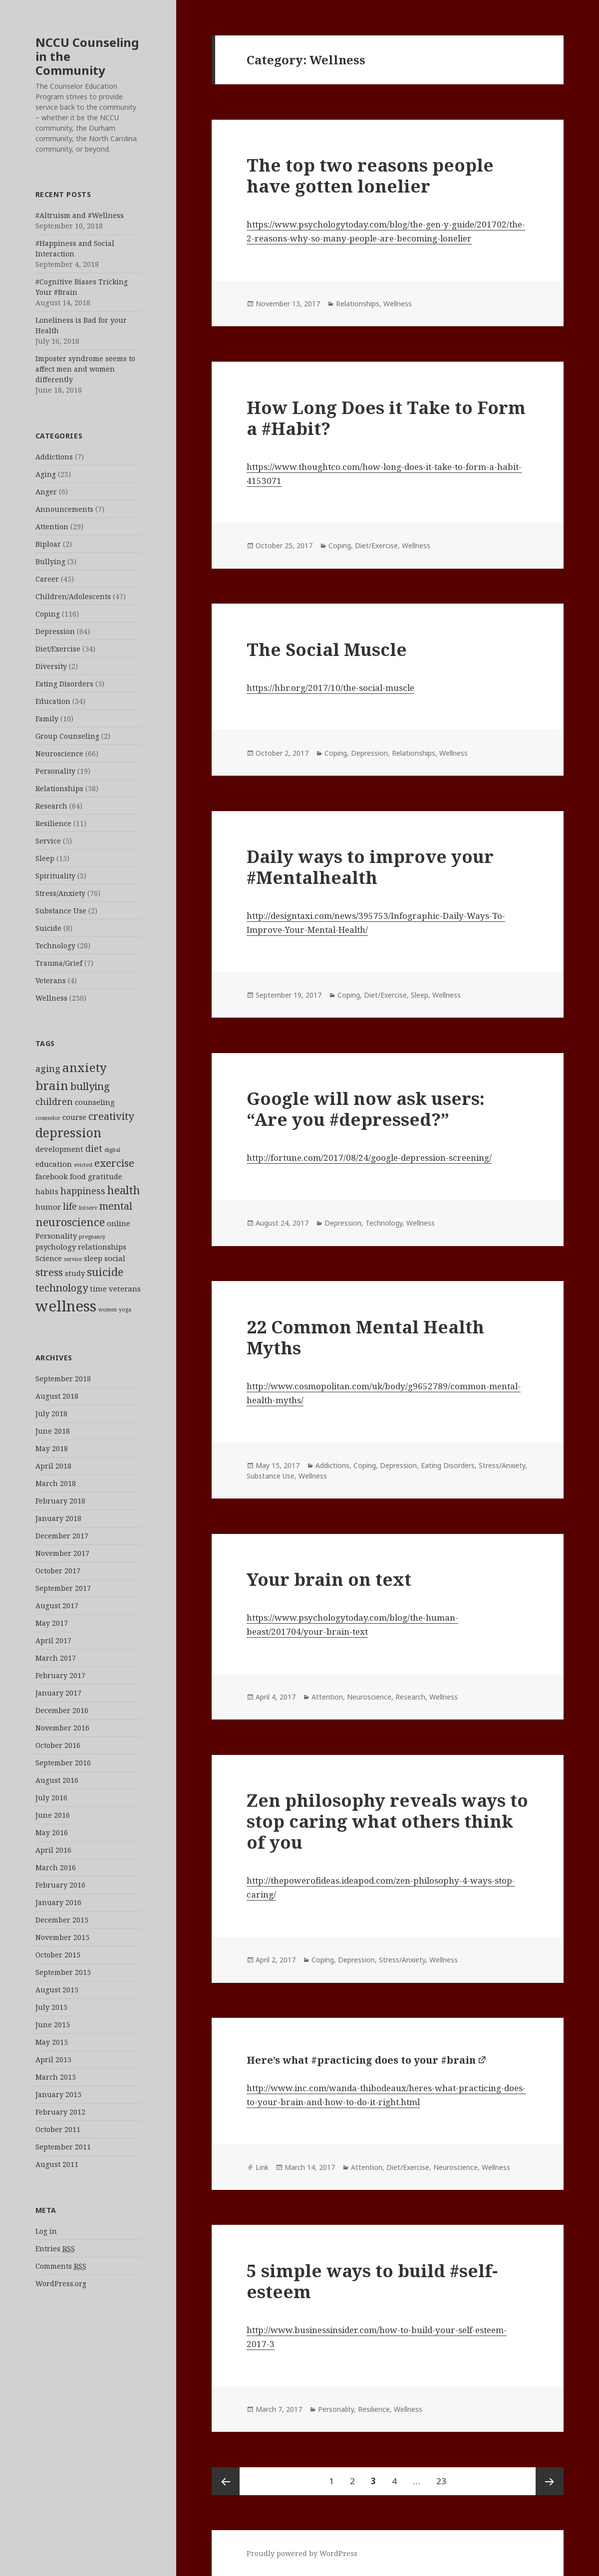  Describe the element at coordinates (52, 2024) in the screenshot. I see `June 2015` at that location.